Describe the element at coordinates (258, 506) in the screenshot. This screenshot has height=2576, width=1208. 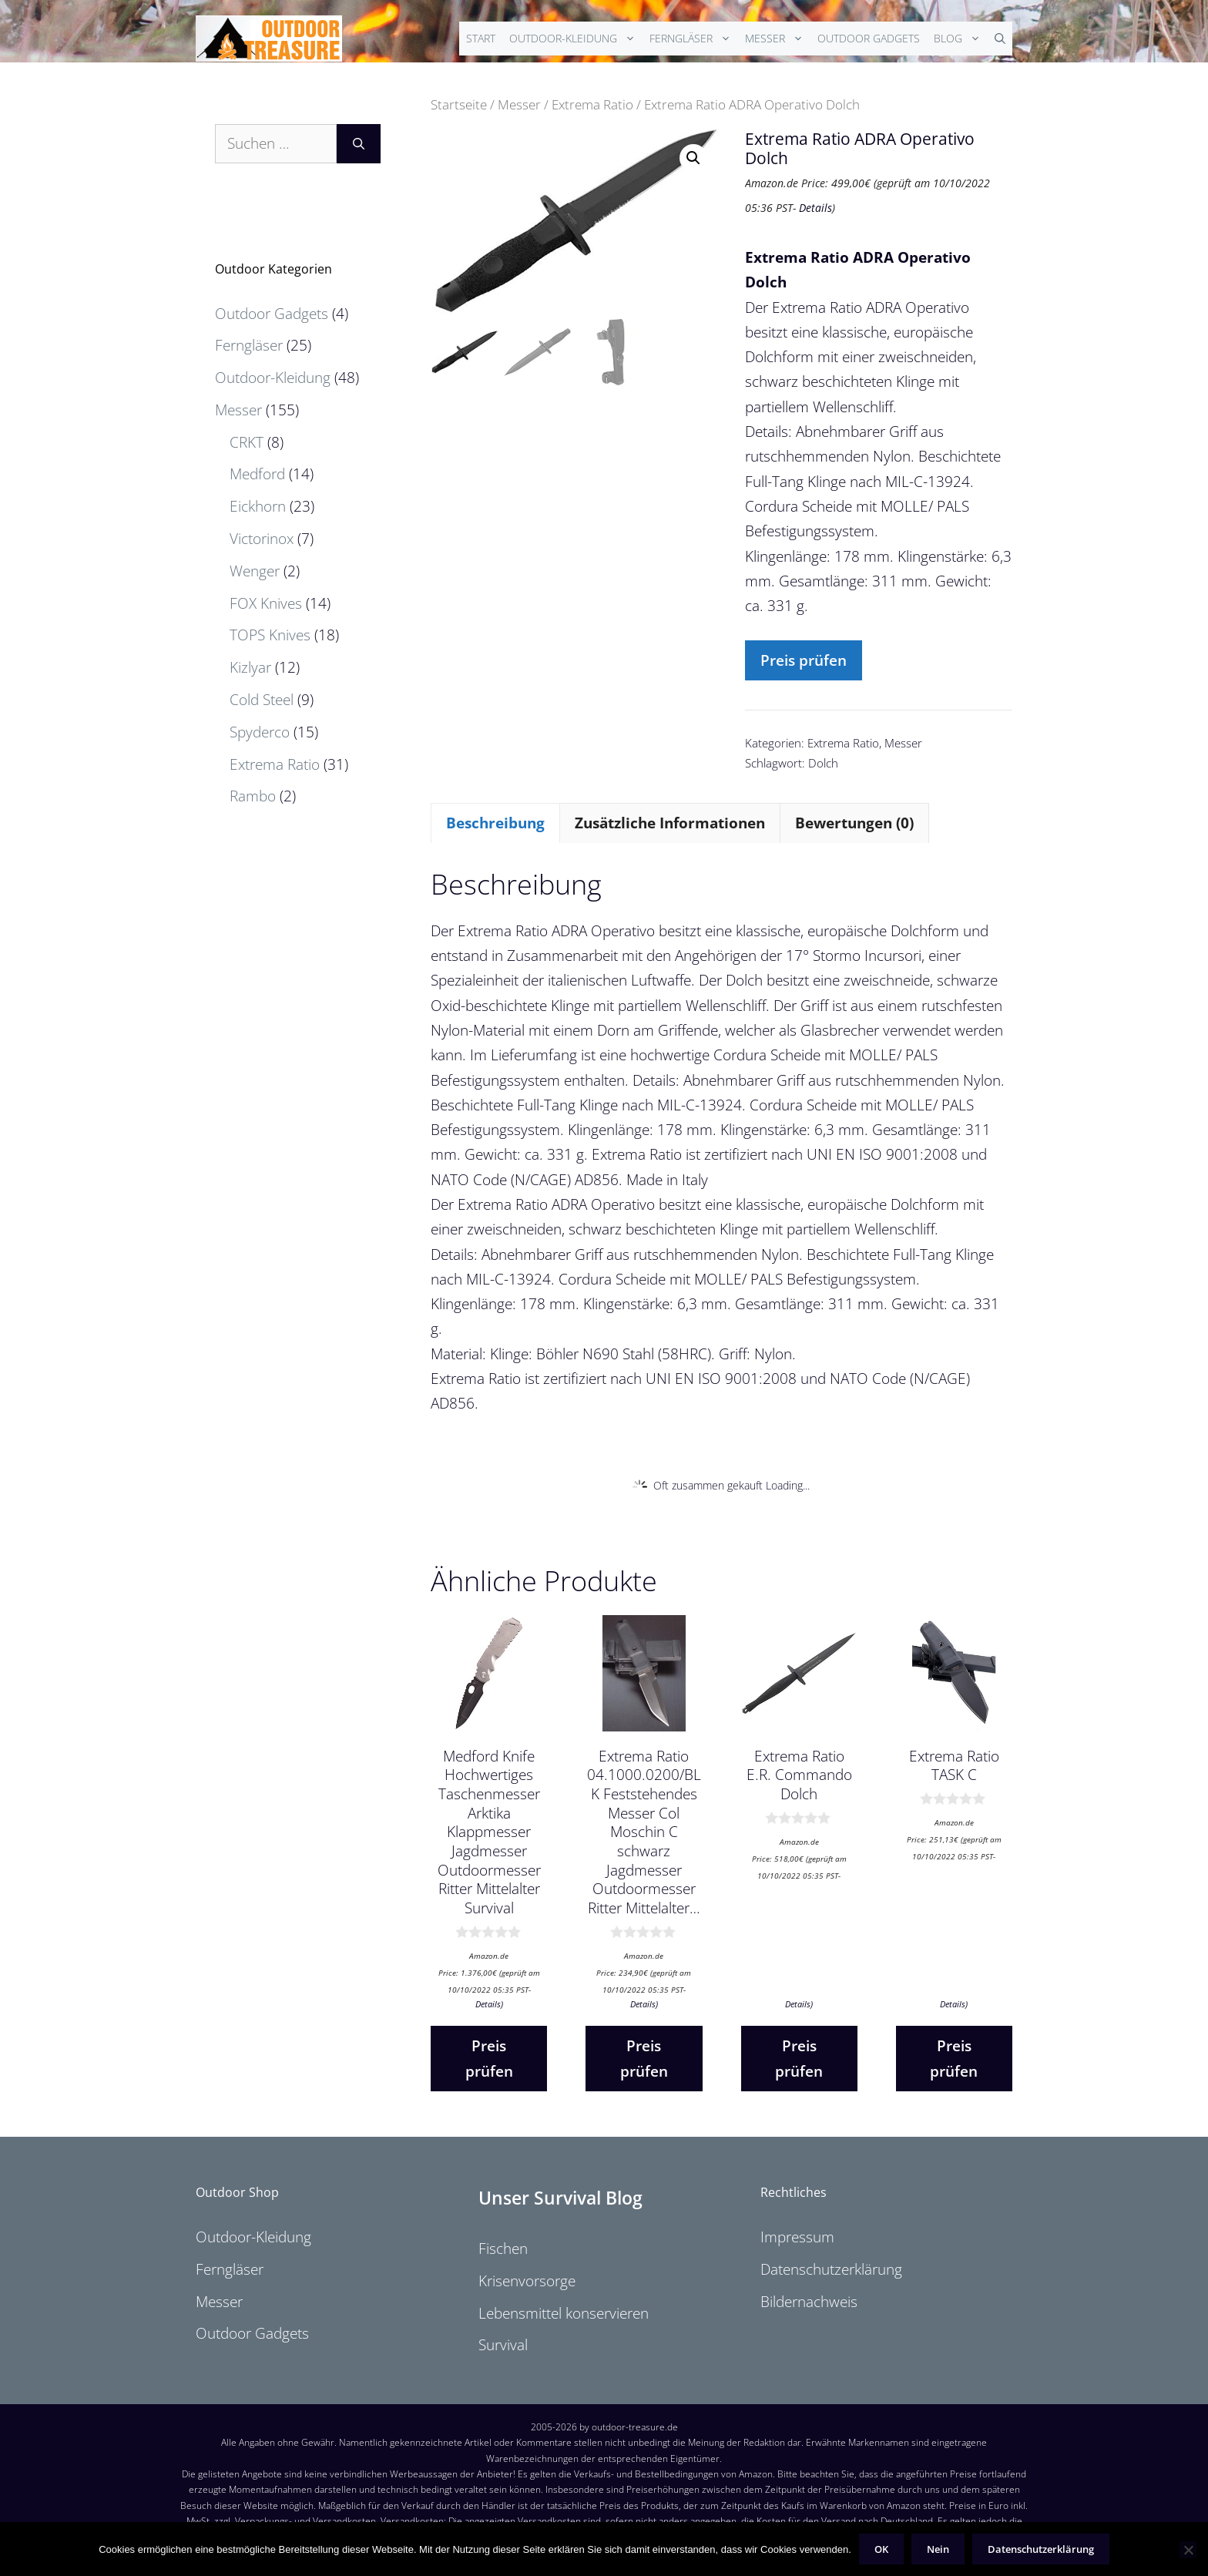
I see `Eickhorn` at that location.